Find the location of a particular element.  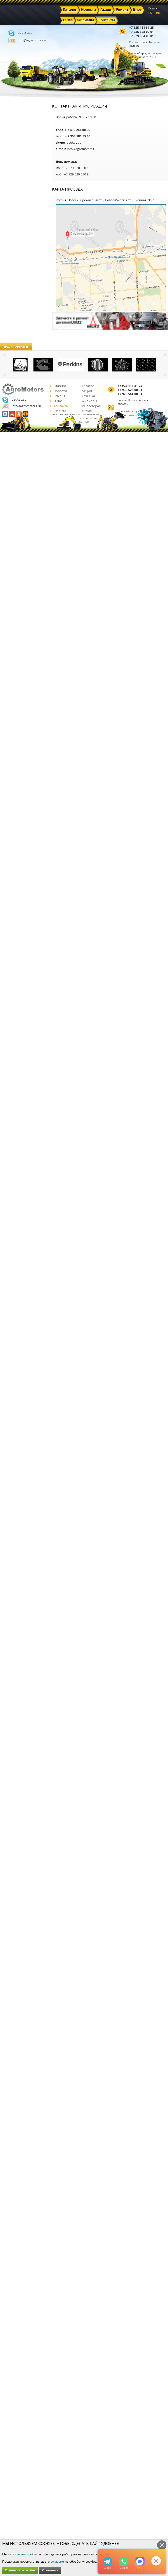

Кранэкс is located at coordinates (13, 867).